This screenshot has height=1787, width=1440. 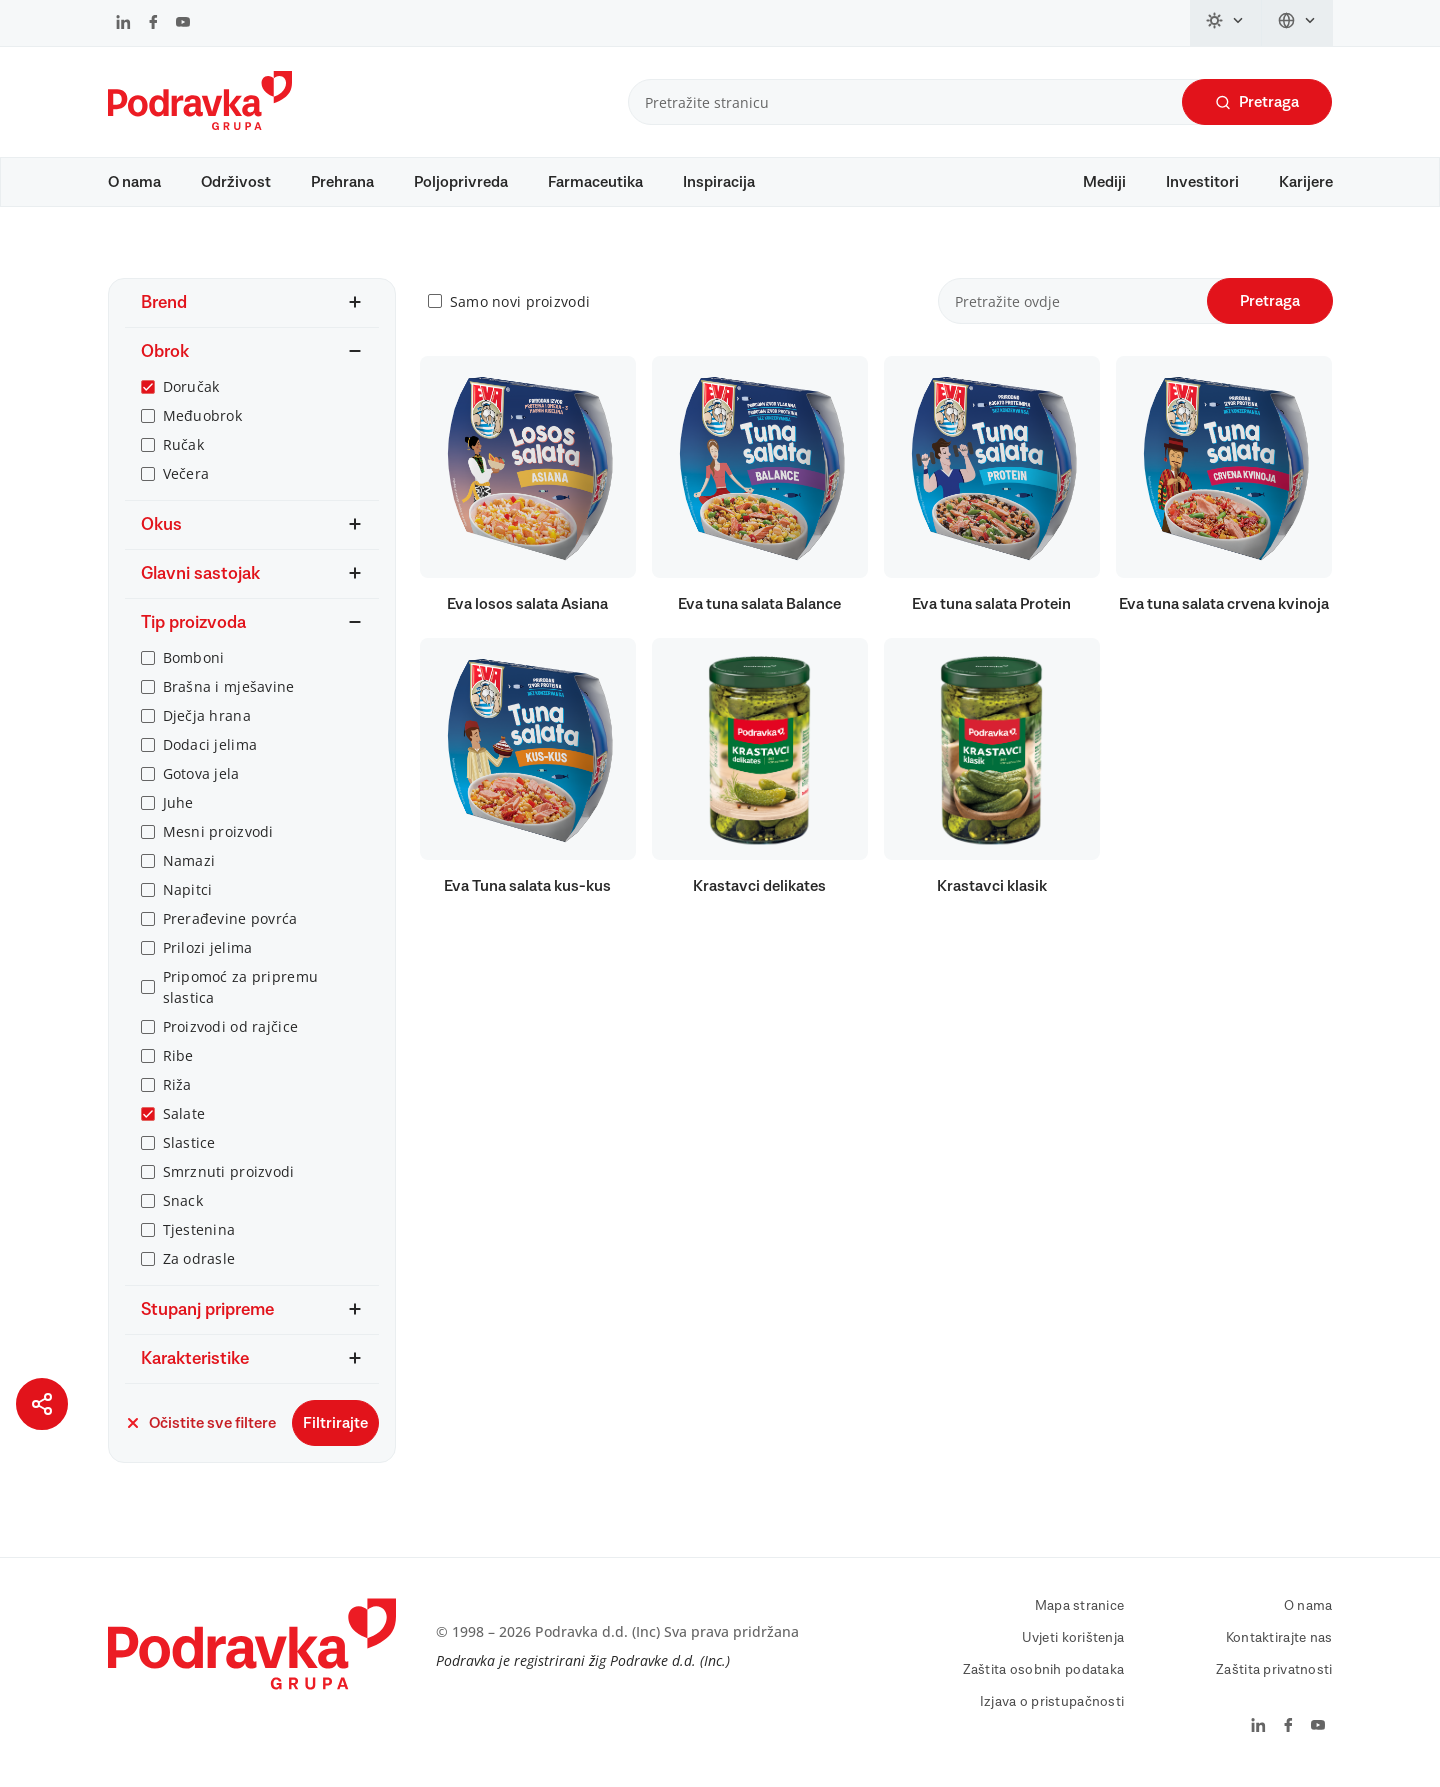 I want to click on Zaštita osobnih podataka, so click(x=1044, y=1674).